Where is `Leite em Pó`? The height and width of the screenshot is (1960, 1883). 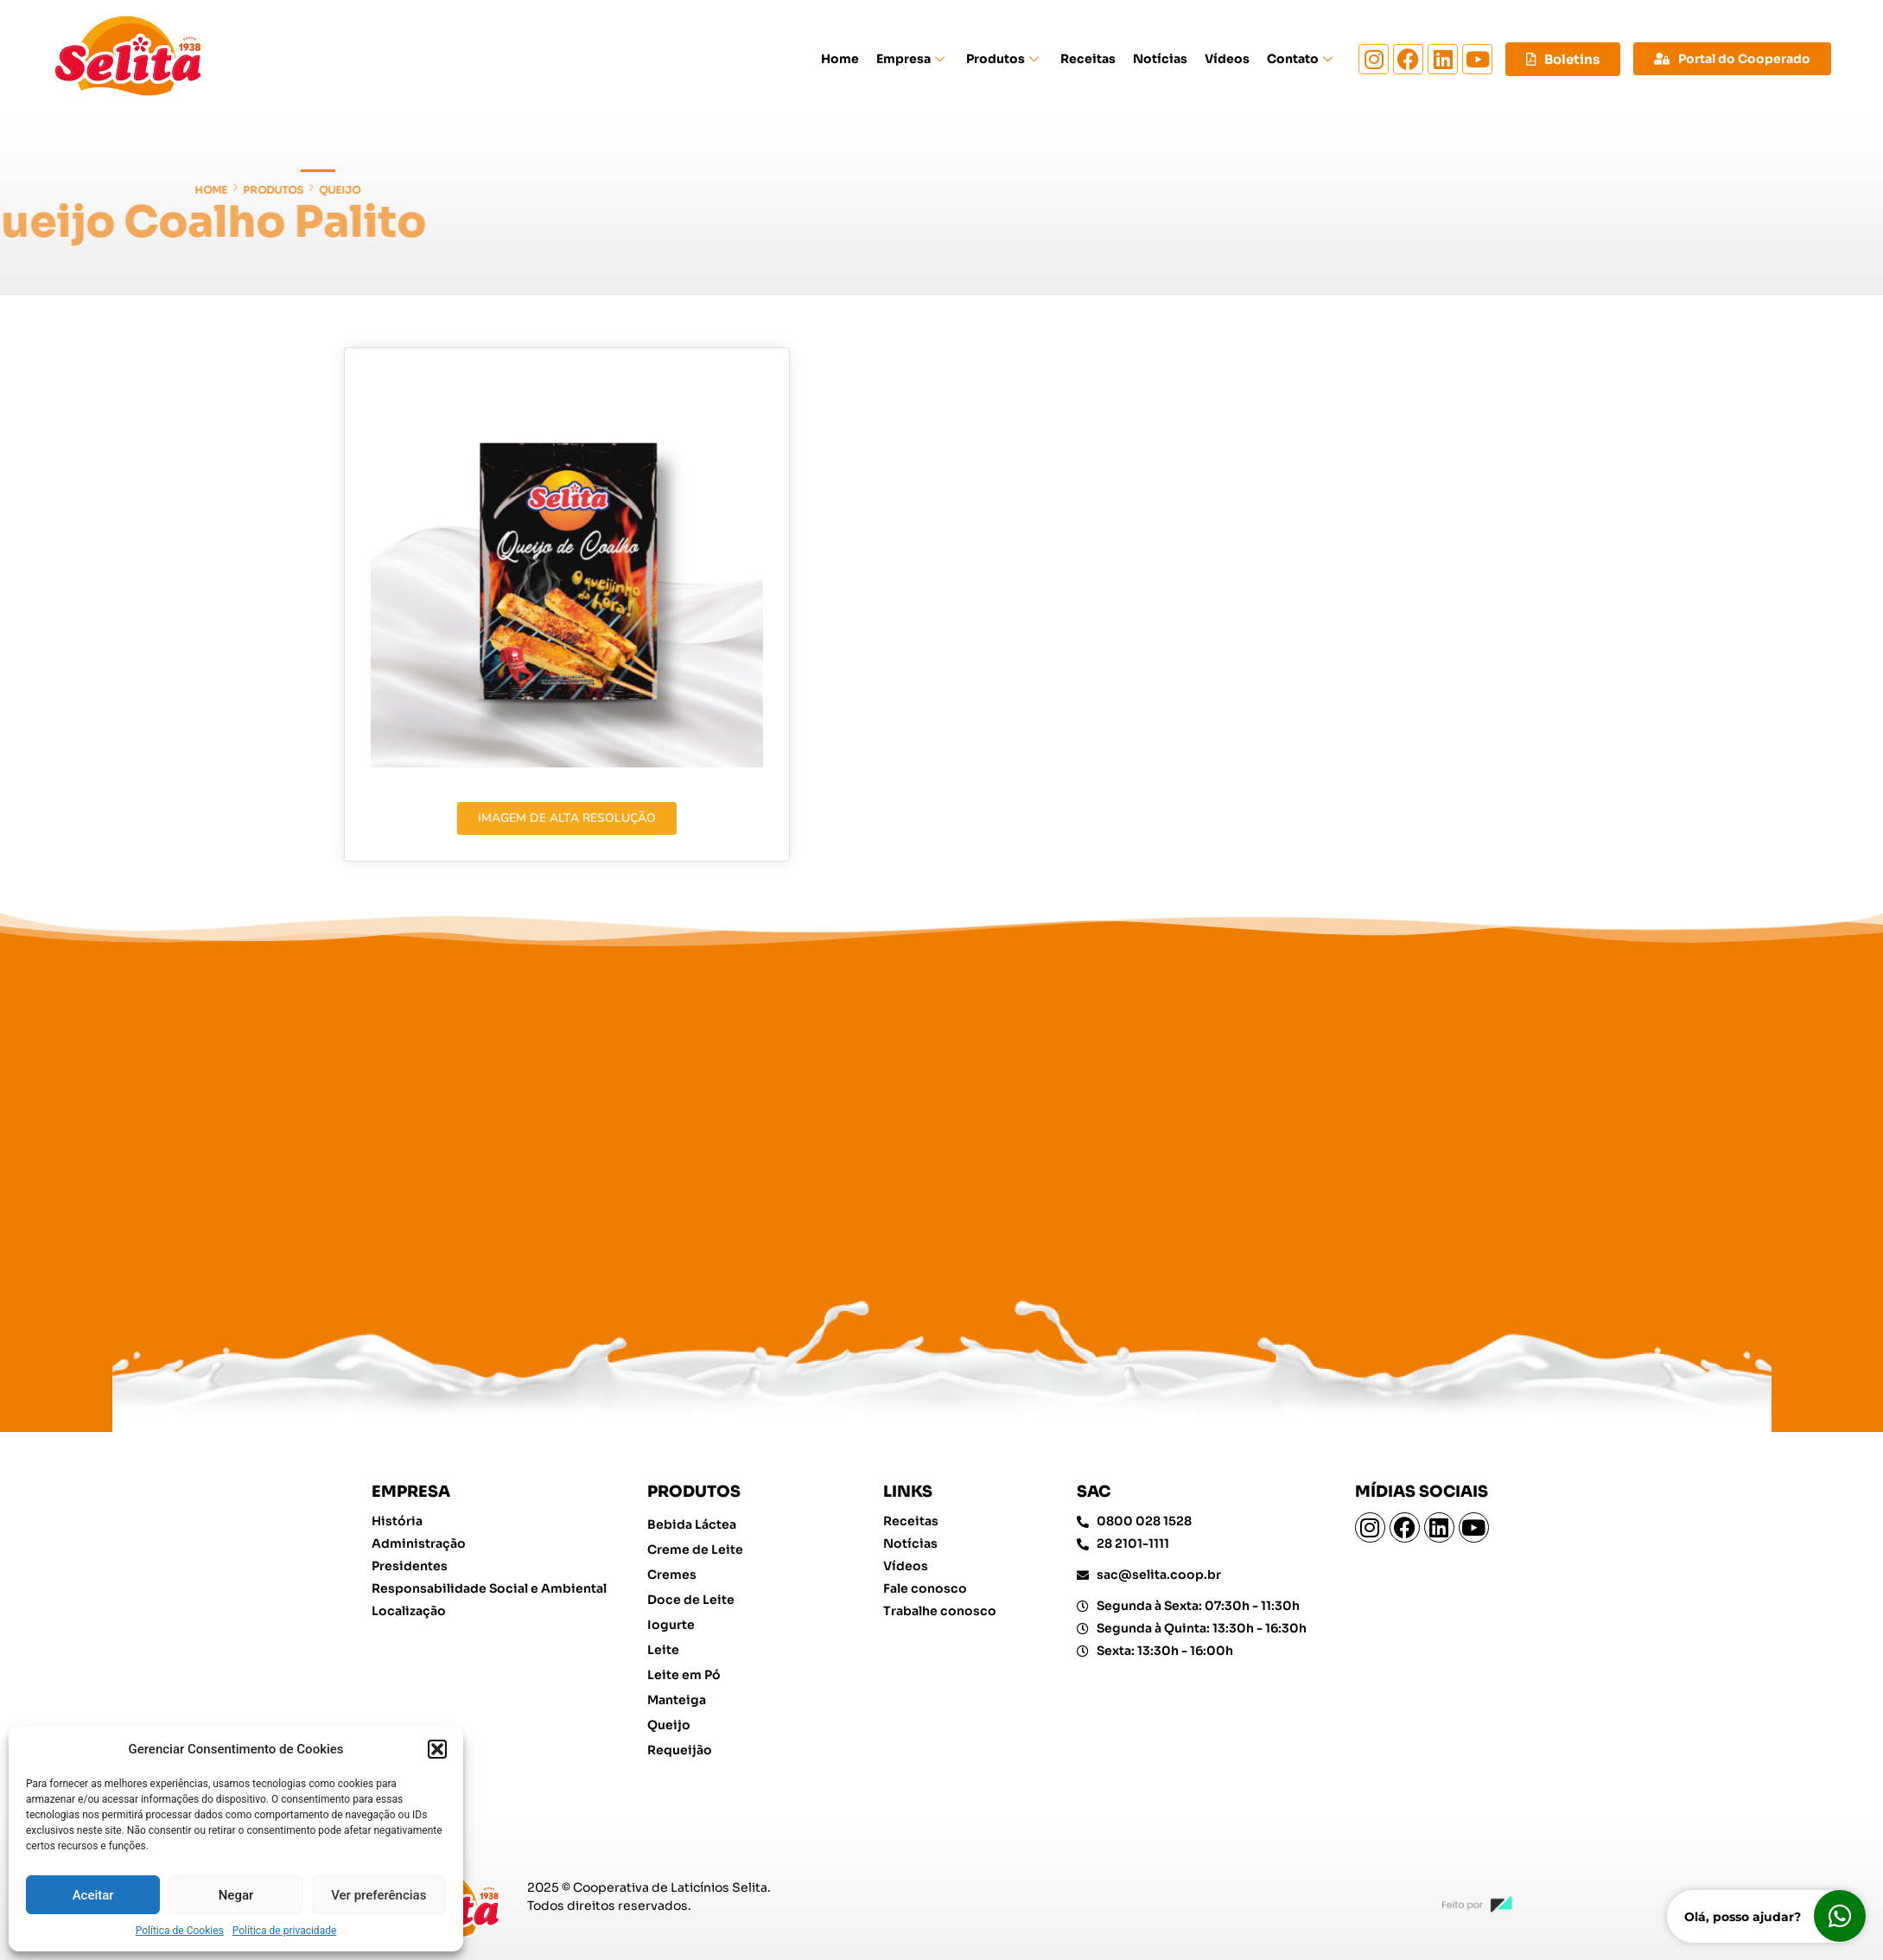
Leite em Pó is located at coordinates (684, 1675).